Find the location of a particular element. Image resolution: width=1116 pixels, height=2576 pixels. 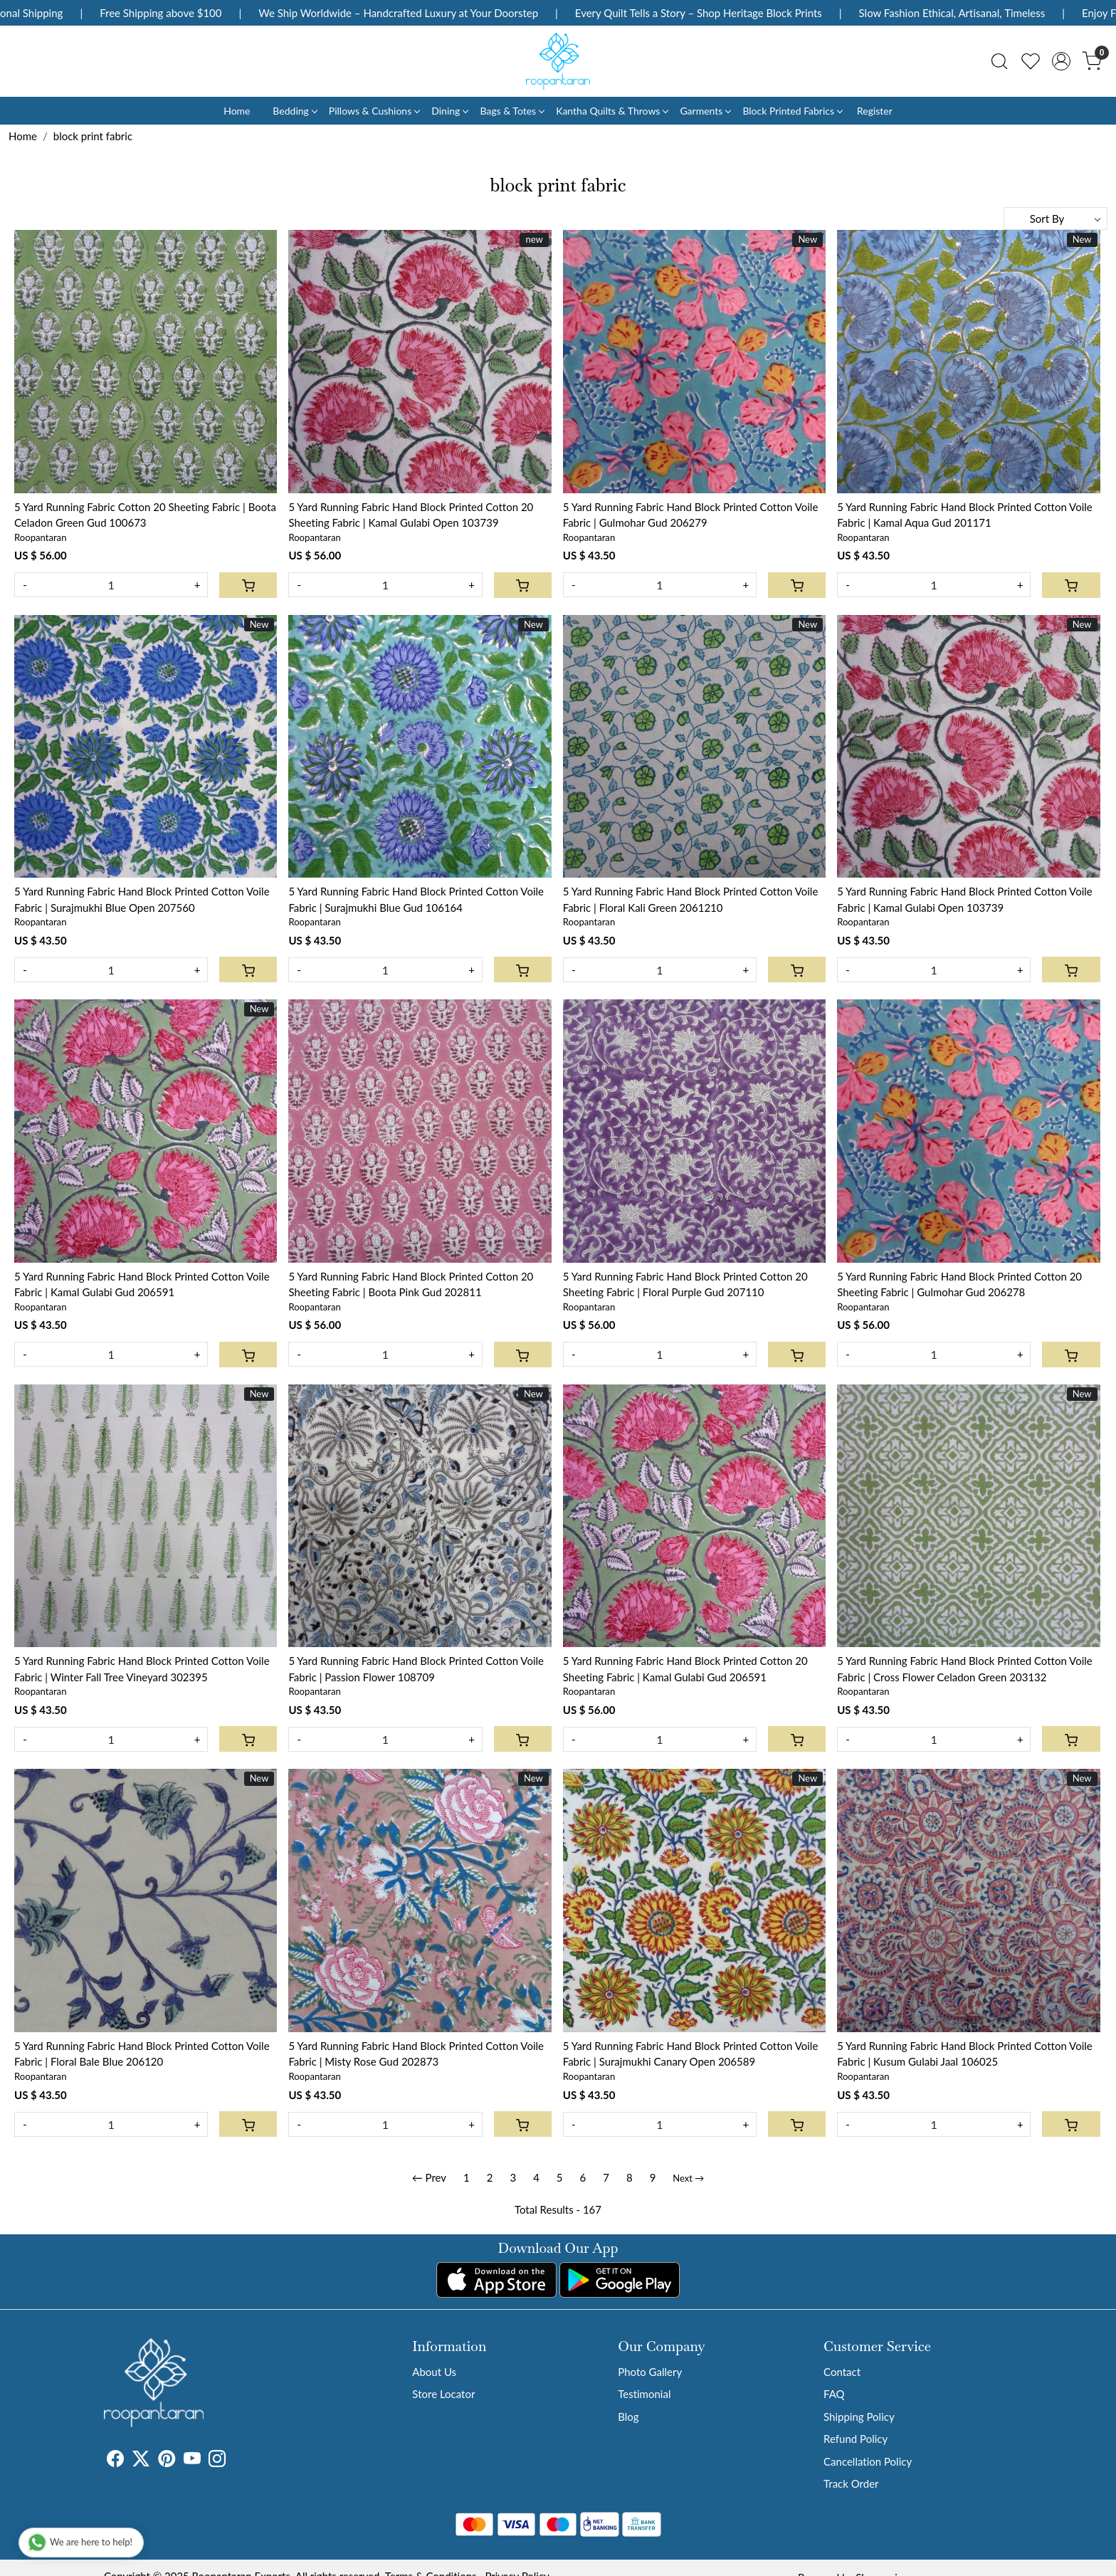

← Prev is located at coordinates (429, 2177).